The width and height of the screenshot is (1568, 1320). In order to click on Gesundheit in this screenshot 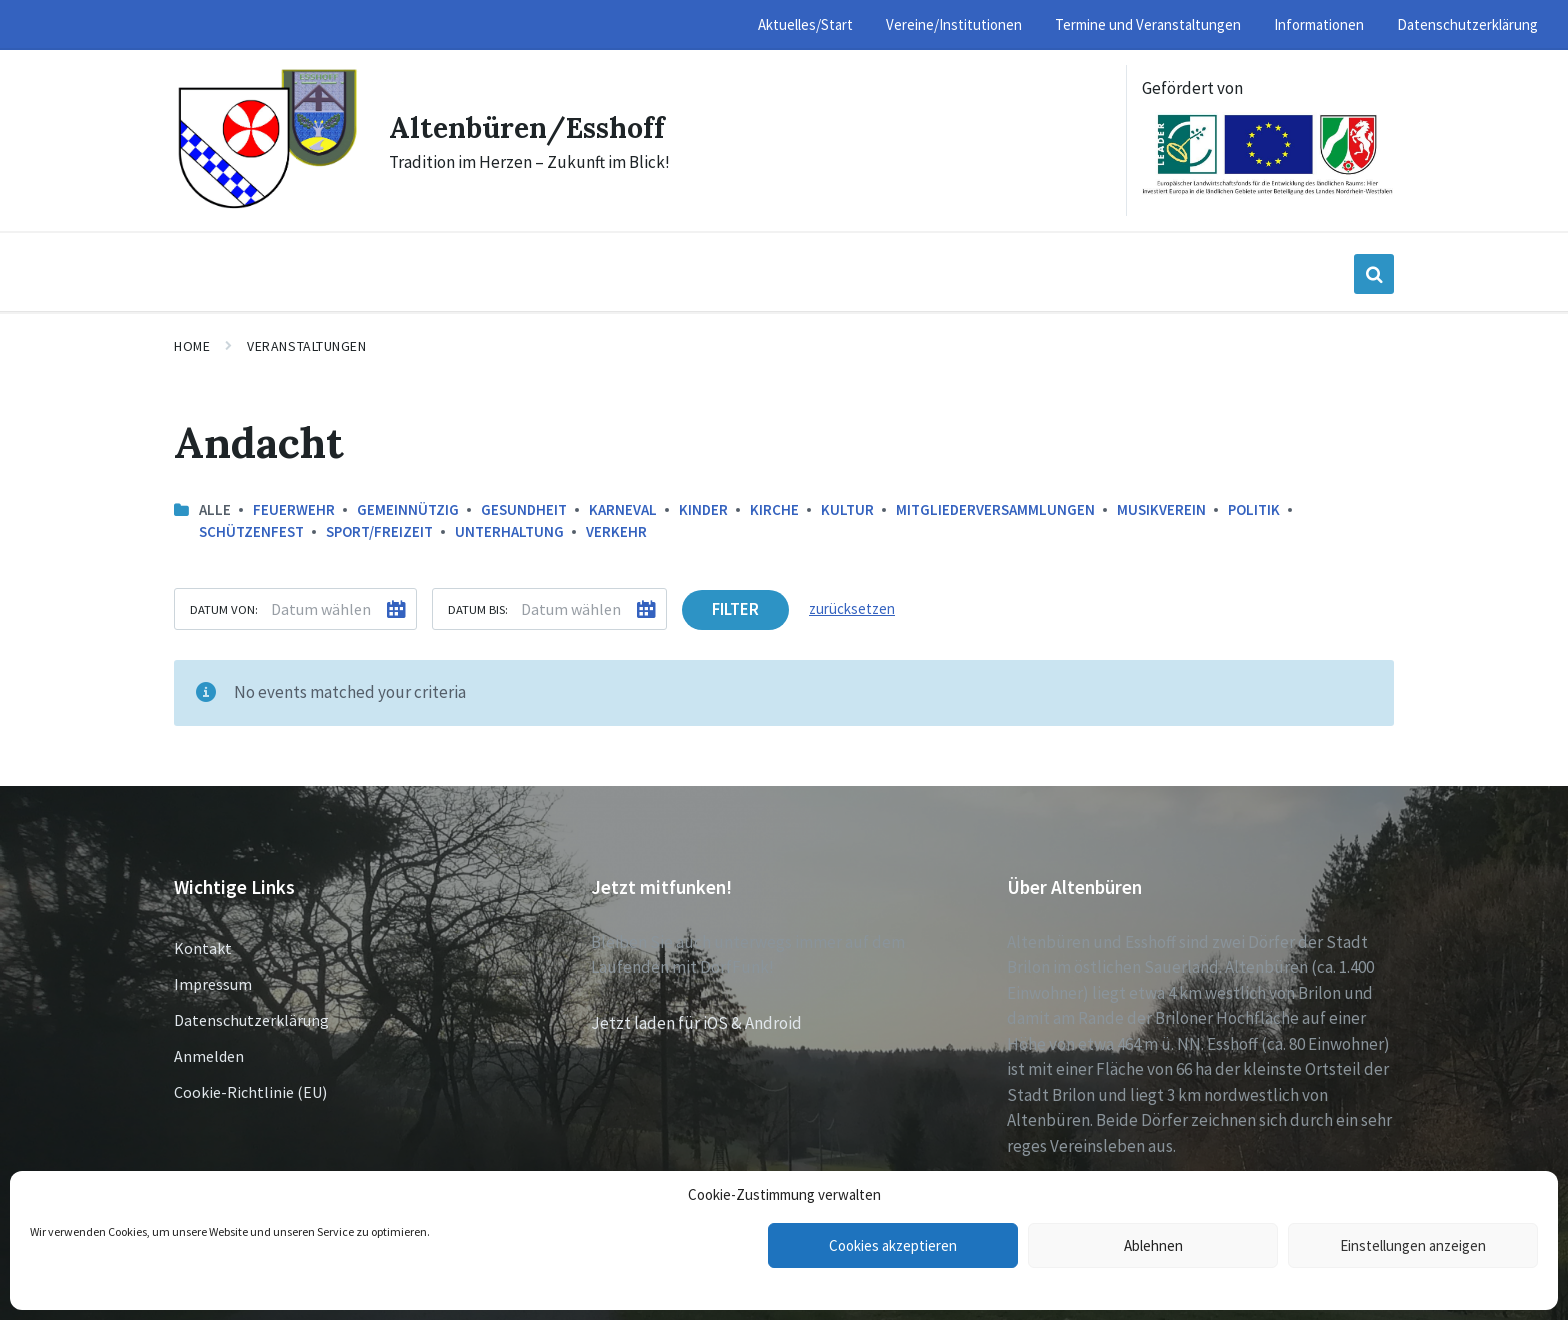, I will do `click(524, 509)`.